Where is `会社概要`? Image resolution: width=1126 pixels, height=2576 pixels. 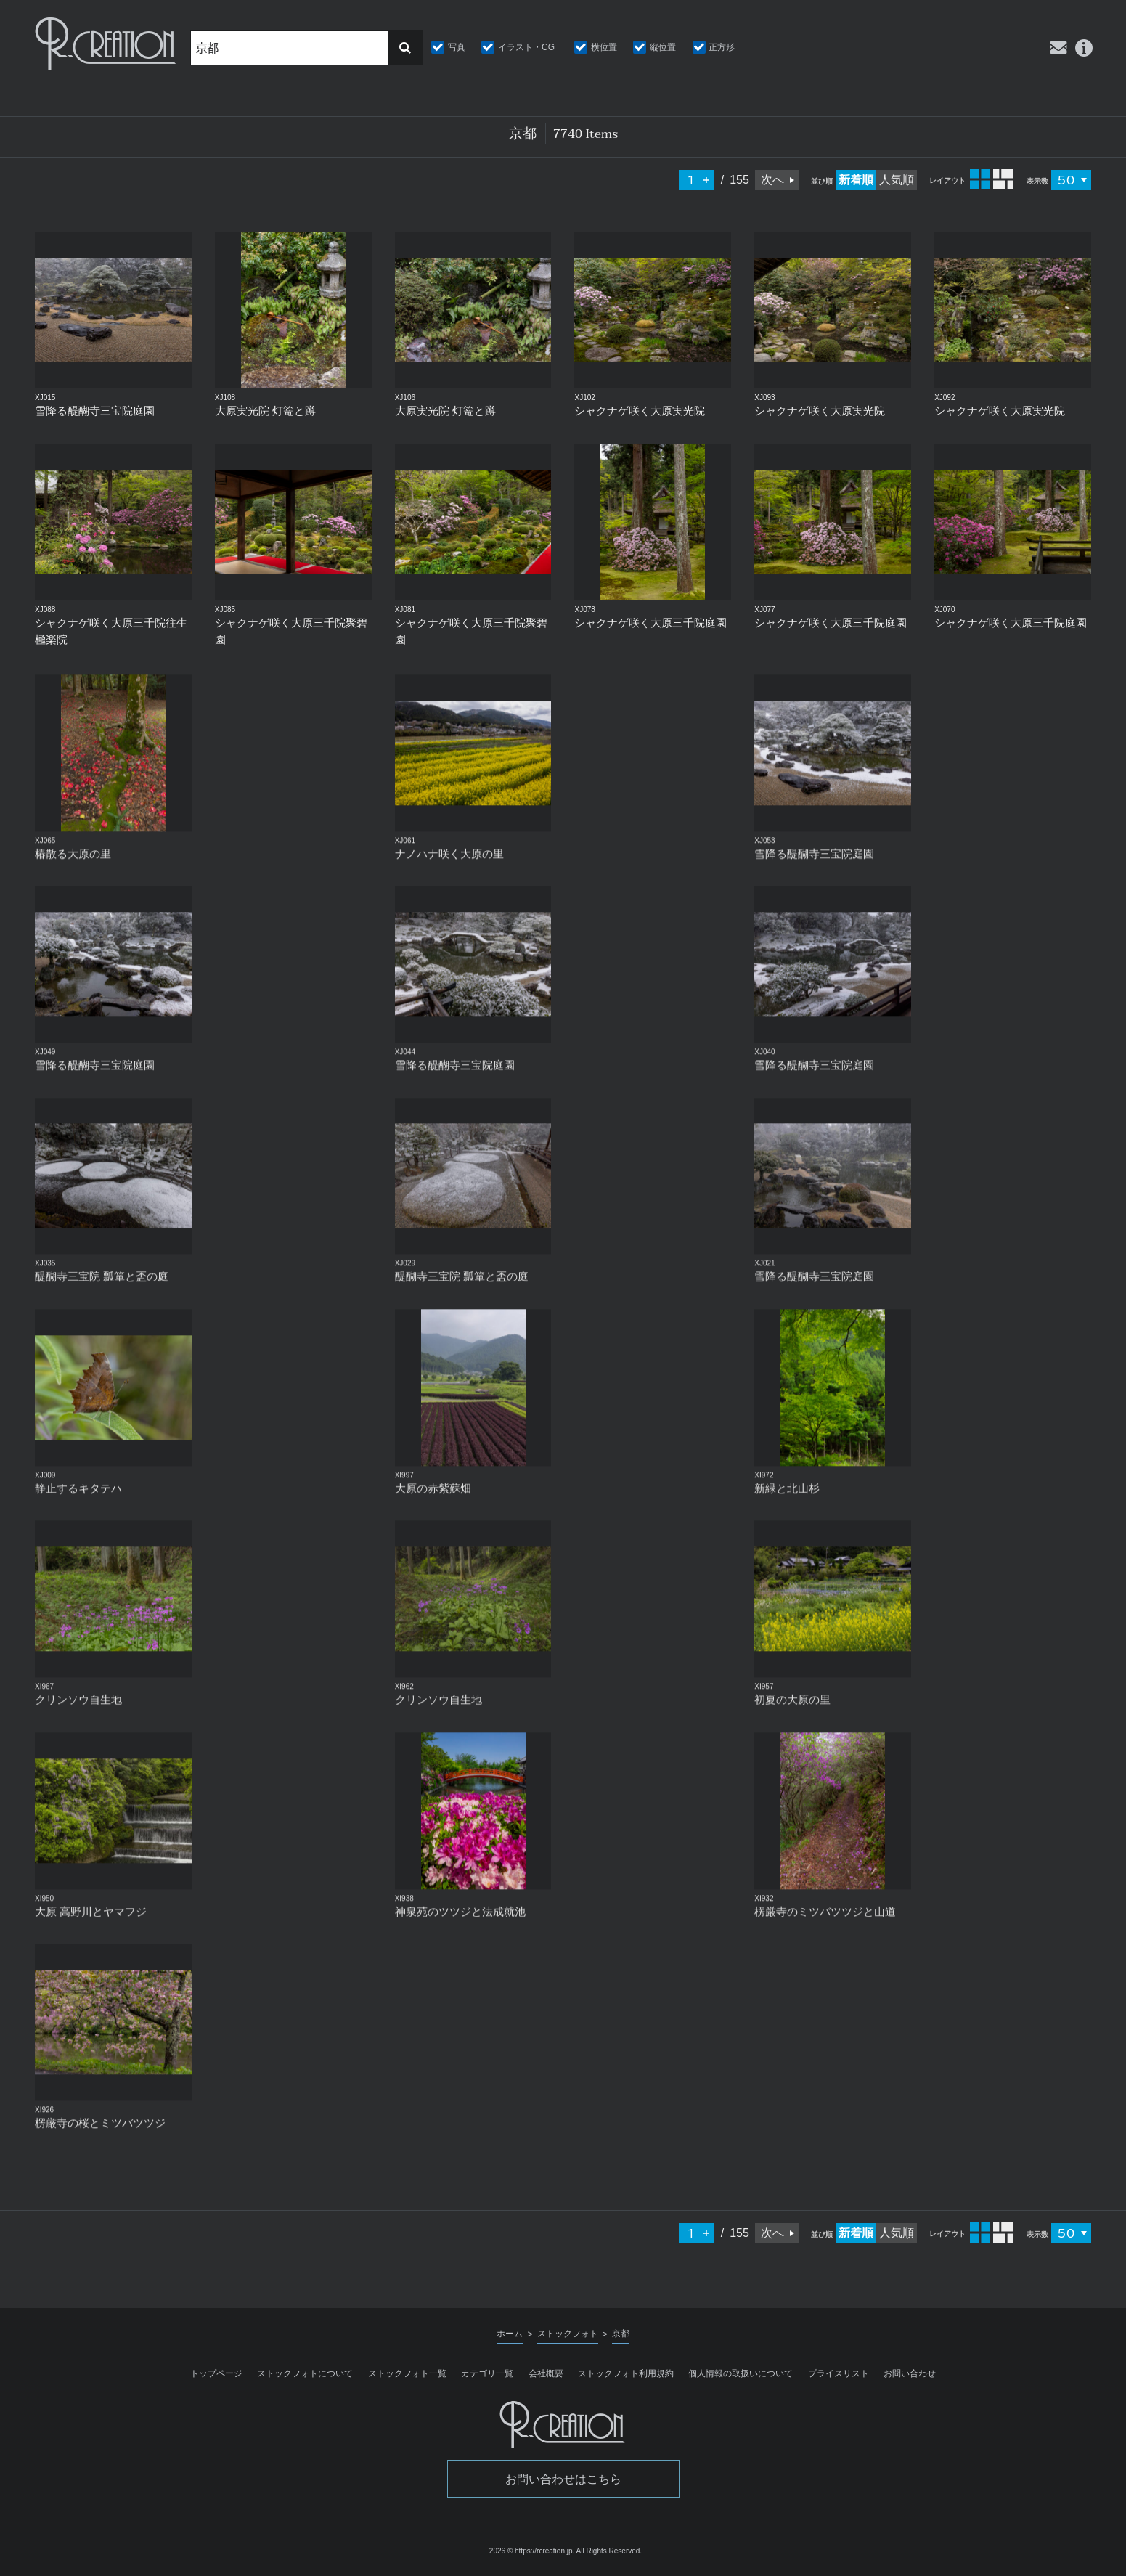
会社概要 is located at coordinates (546, 2373).